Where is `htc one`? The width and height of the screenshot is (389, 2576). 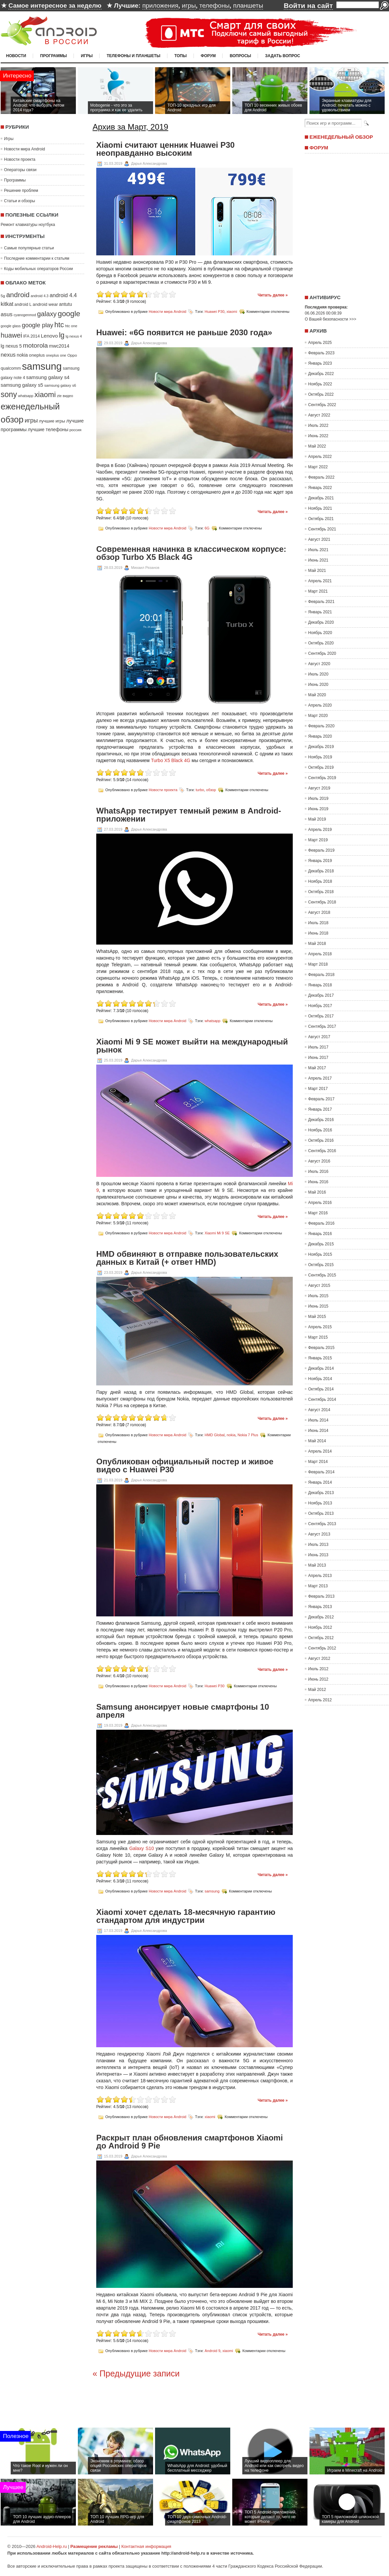
htc one is located at coordinates (71, 326).